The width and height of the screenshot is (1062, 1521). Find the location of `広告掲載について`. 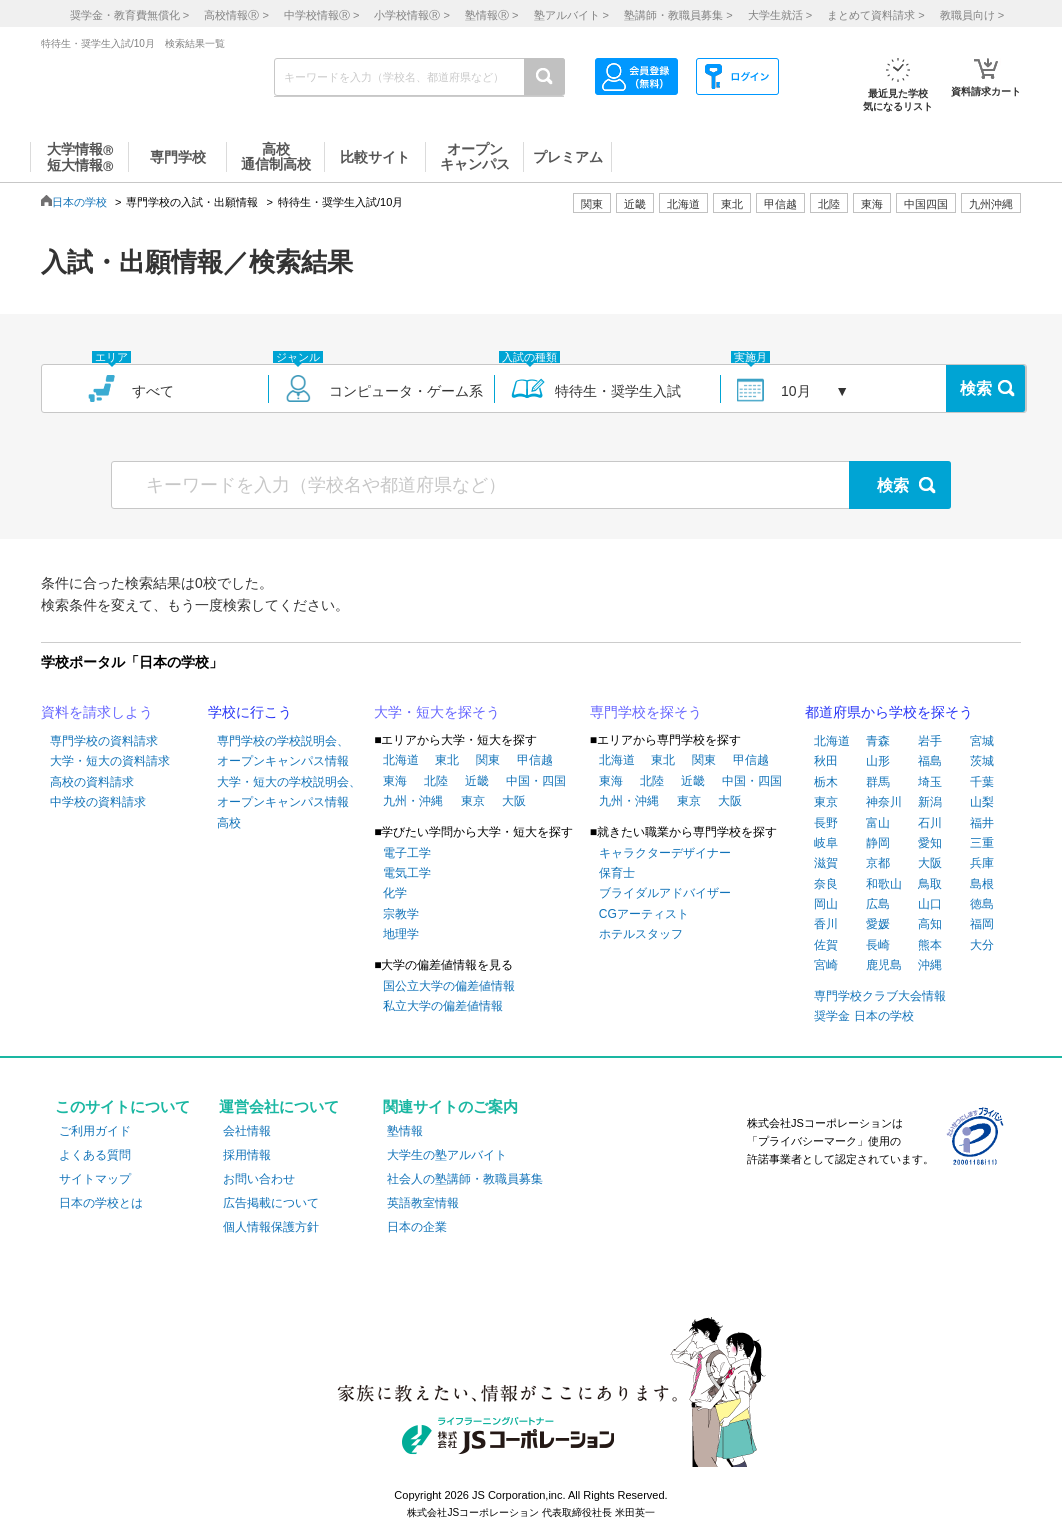

広告掲載について is located at coordinates (271, 1203).